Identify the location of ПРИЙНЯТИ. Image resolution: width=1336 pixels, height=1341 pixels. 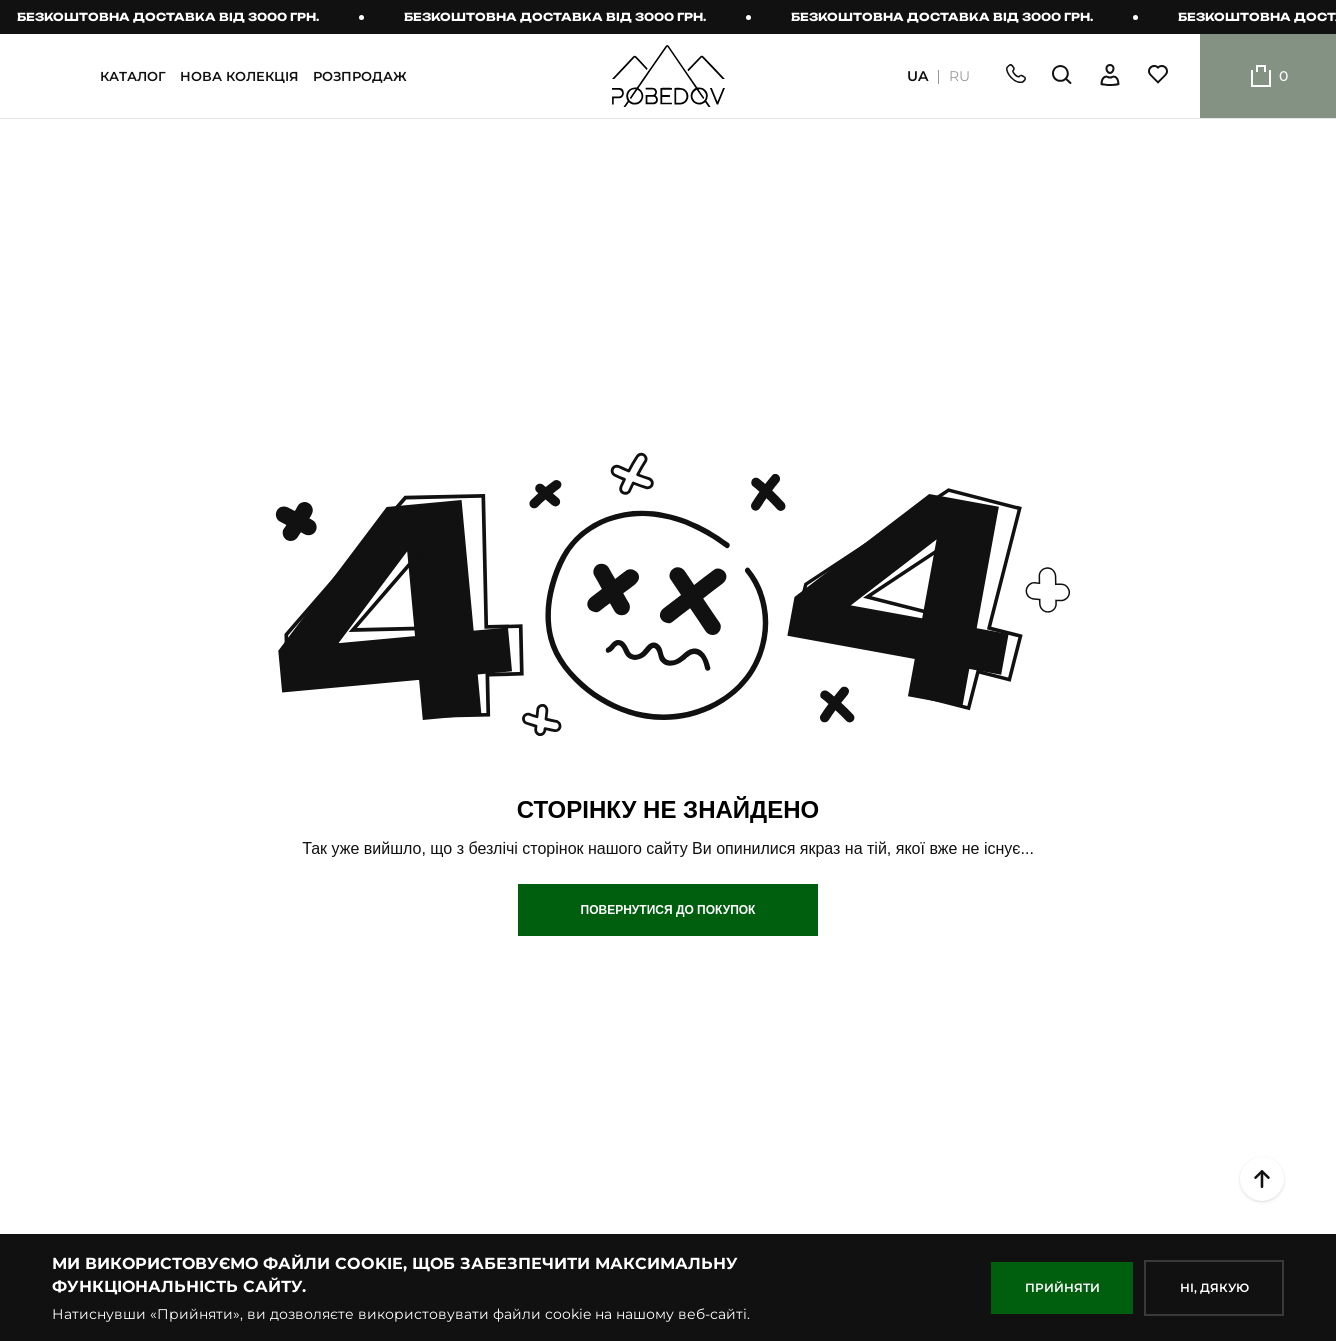
(1062, 1287).